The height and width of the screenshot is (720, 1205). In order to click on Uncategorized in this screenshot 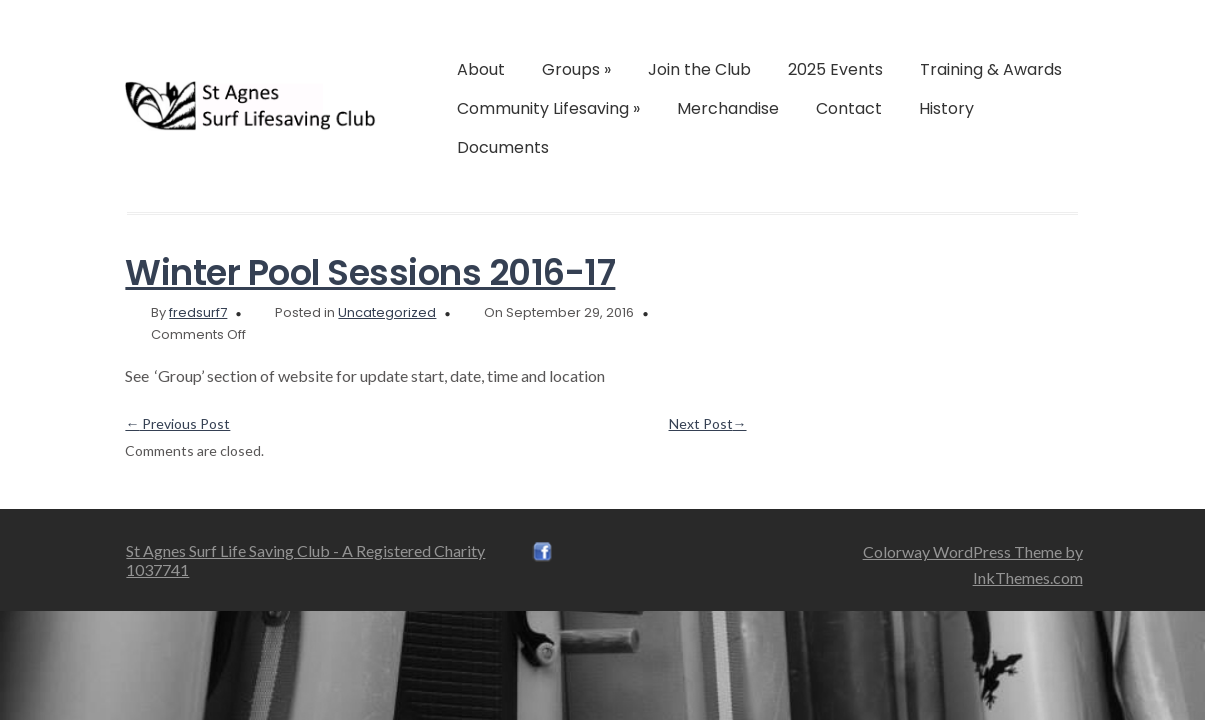, I will do `click(387, 312)`.